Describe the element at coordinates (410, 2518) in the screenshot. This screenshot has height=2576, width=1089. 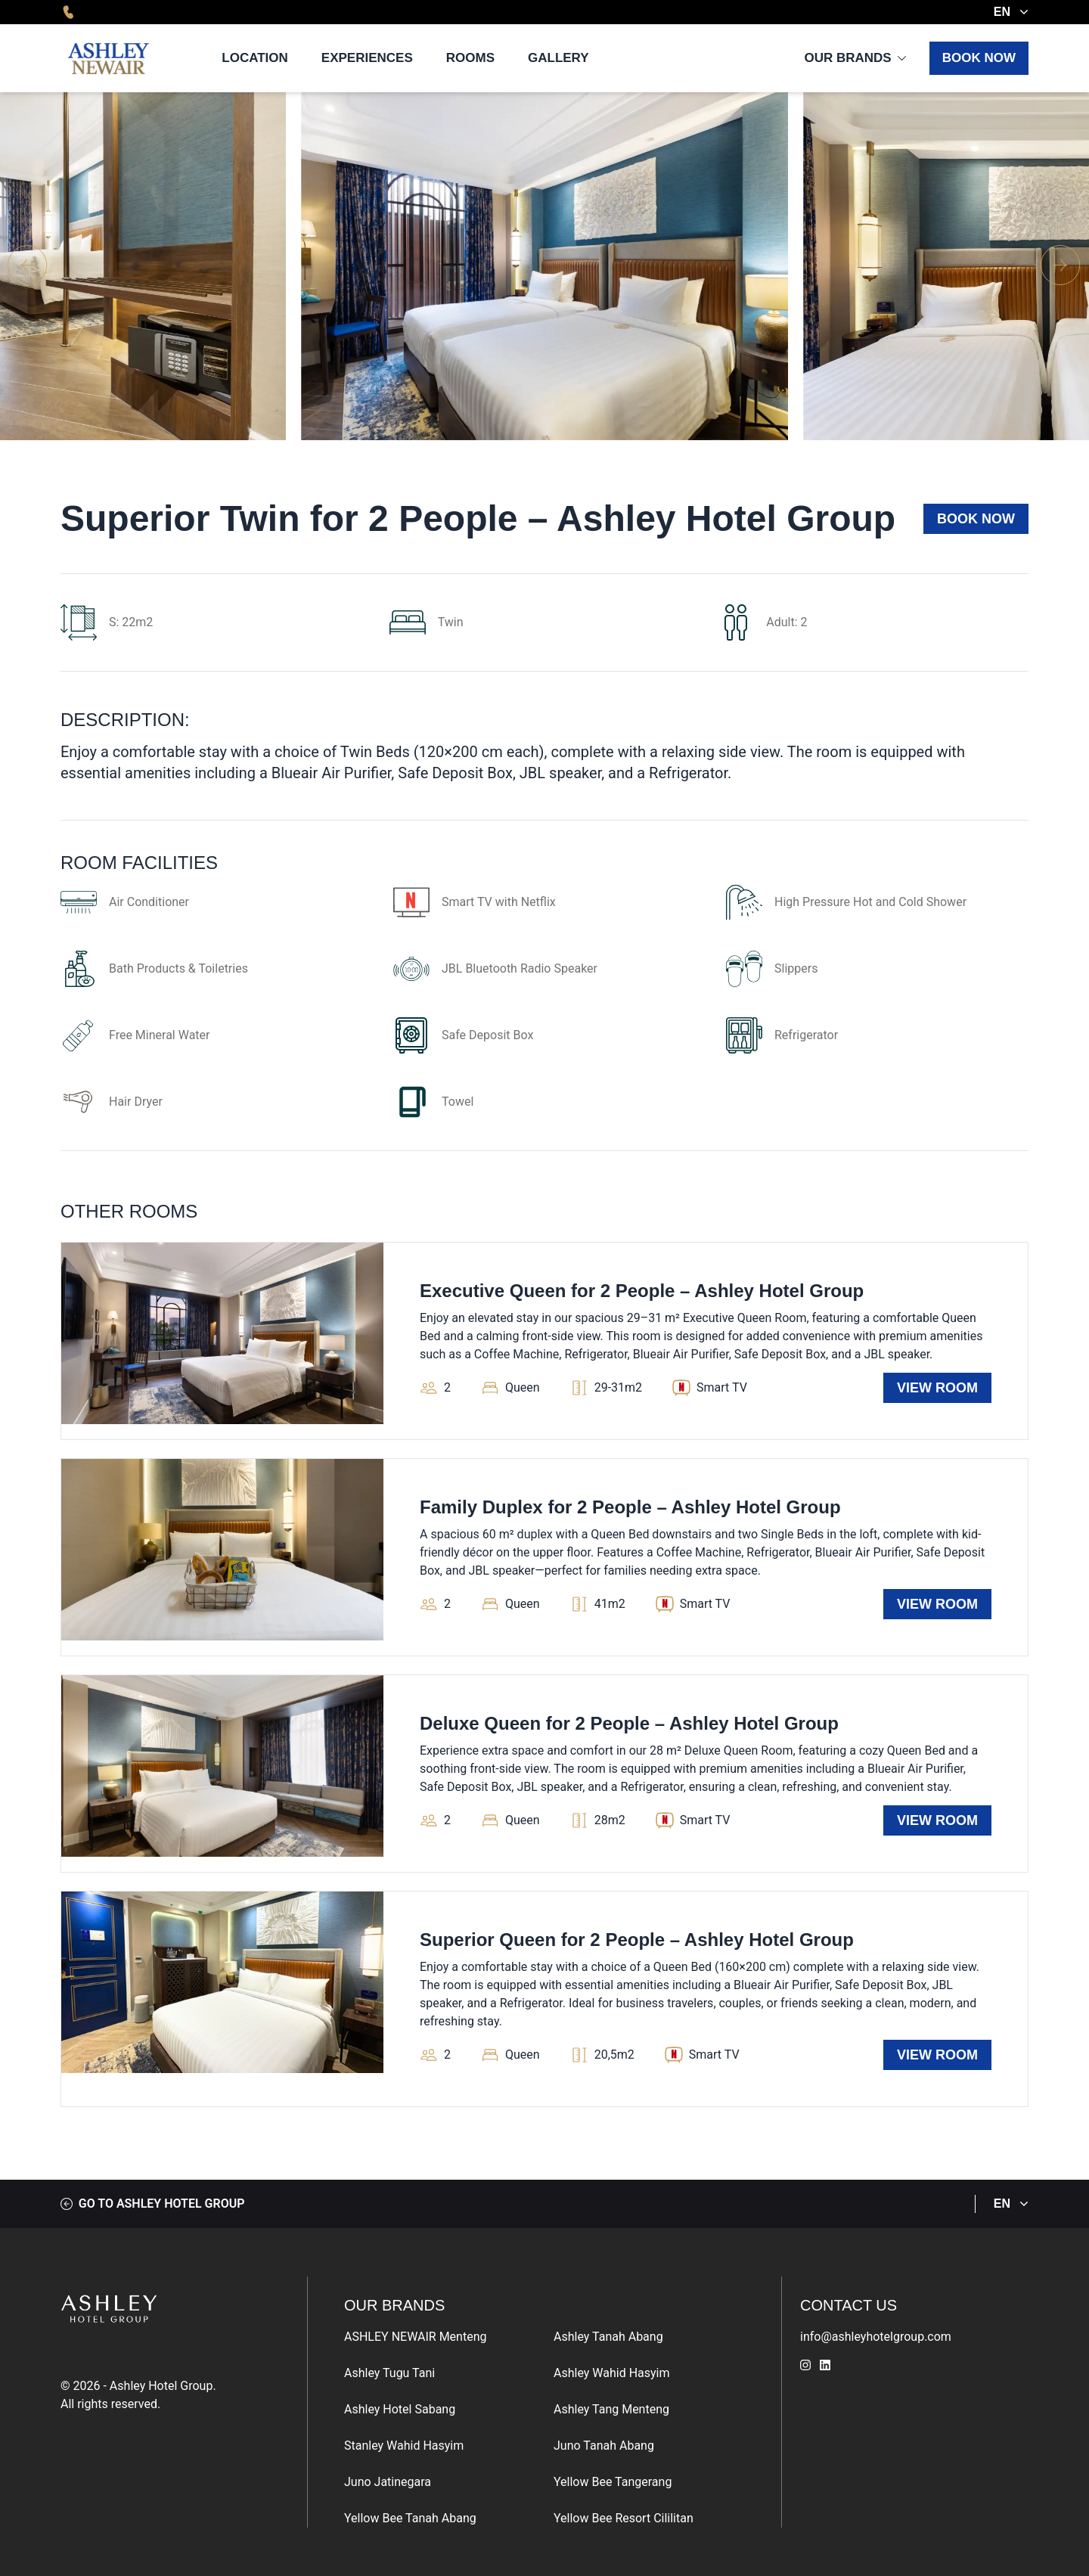
I see `Yellow Bee Tanah Abang` at that location.